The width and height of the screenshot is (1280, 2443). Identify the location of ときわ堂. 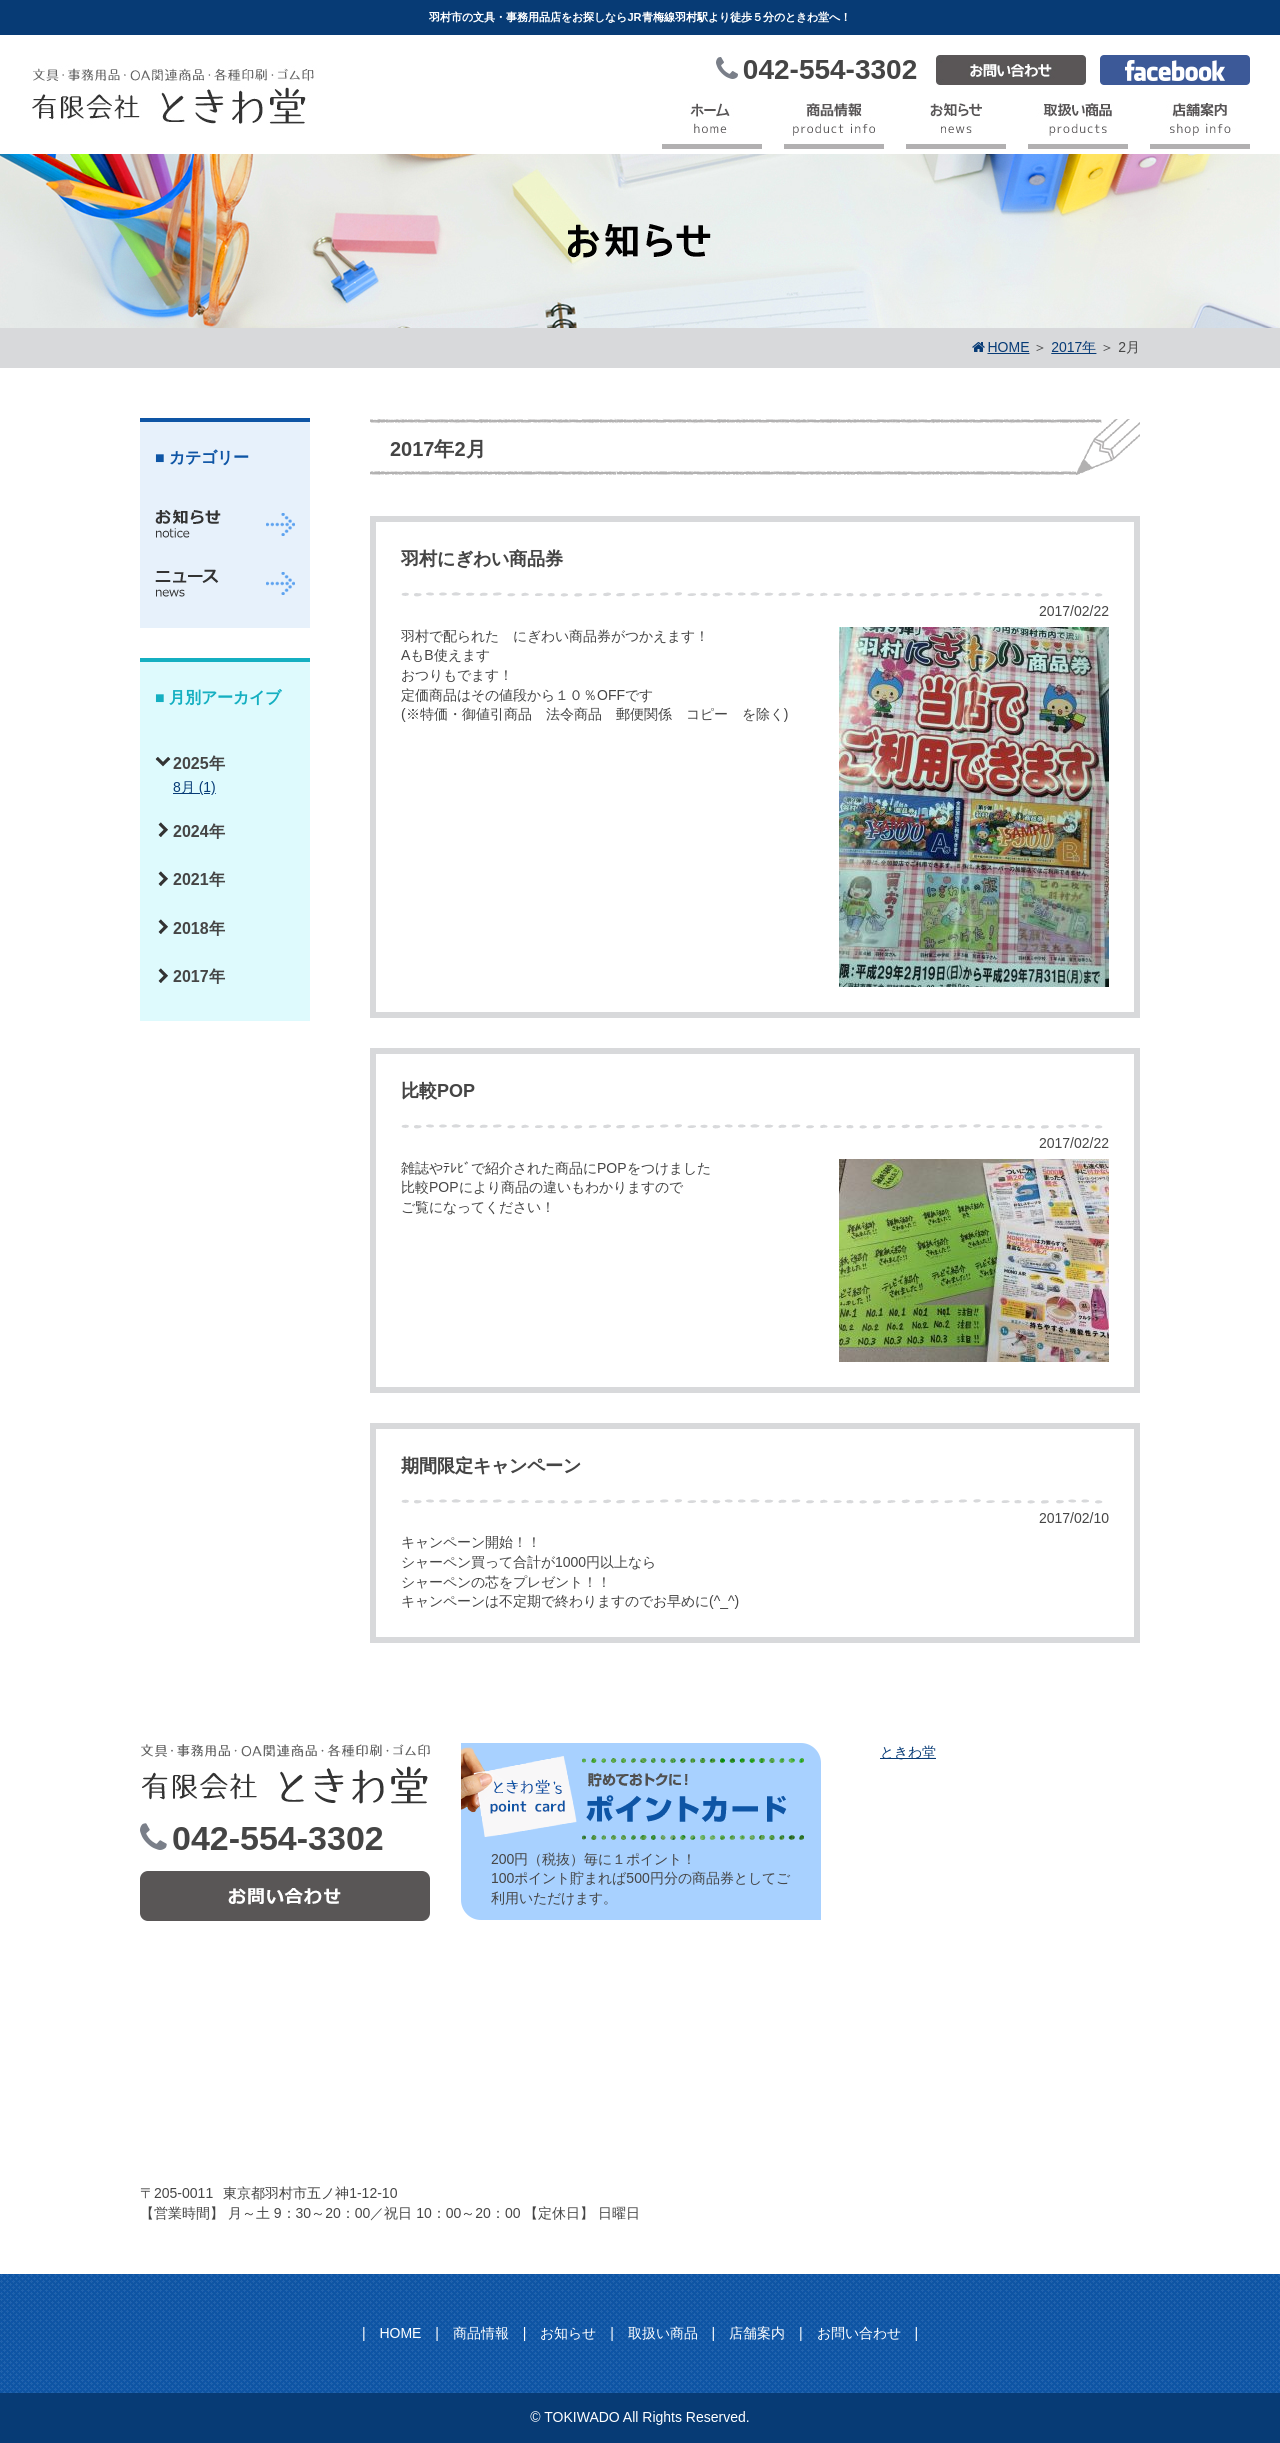
(908, 1752).